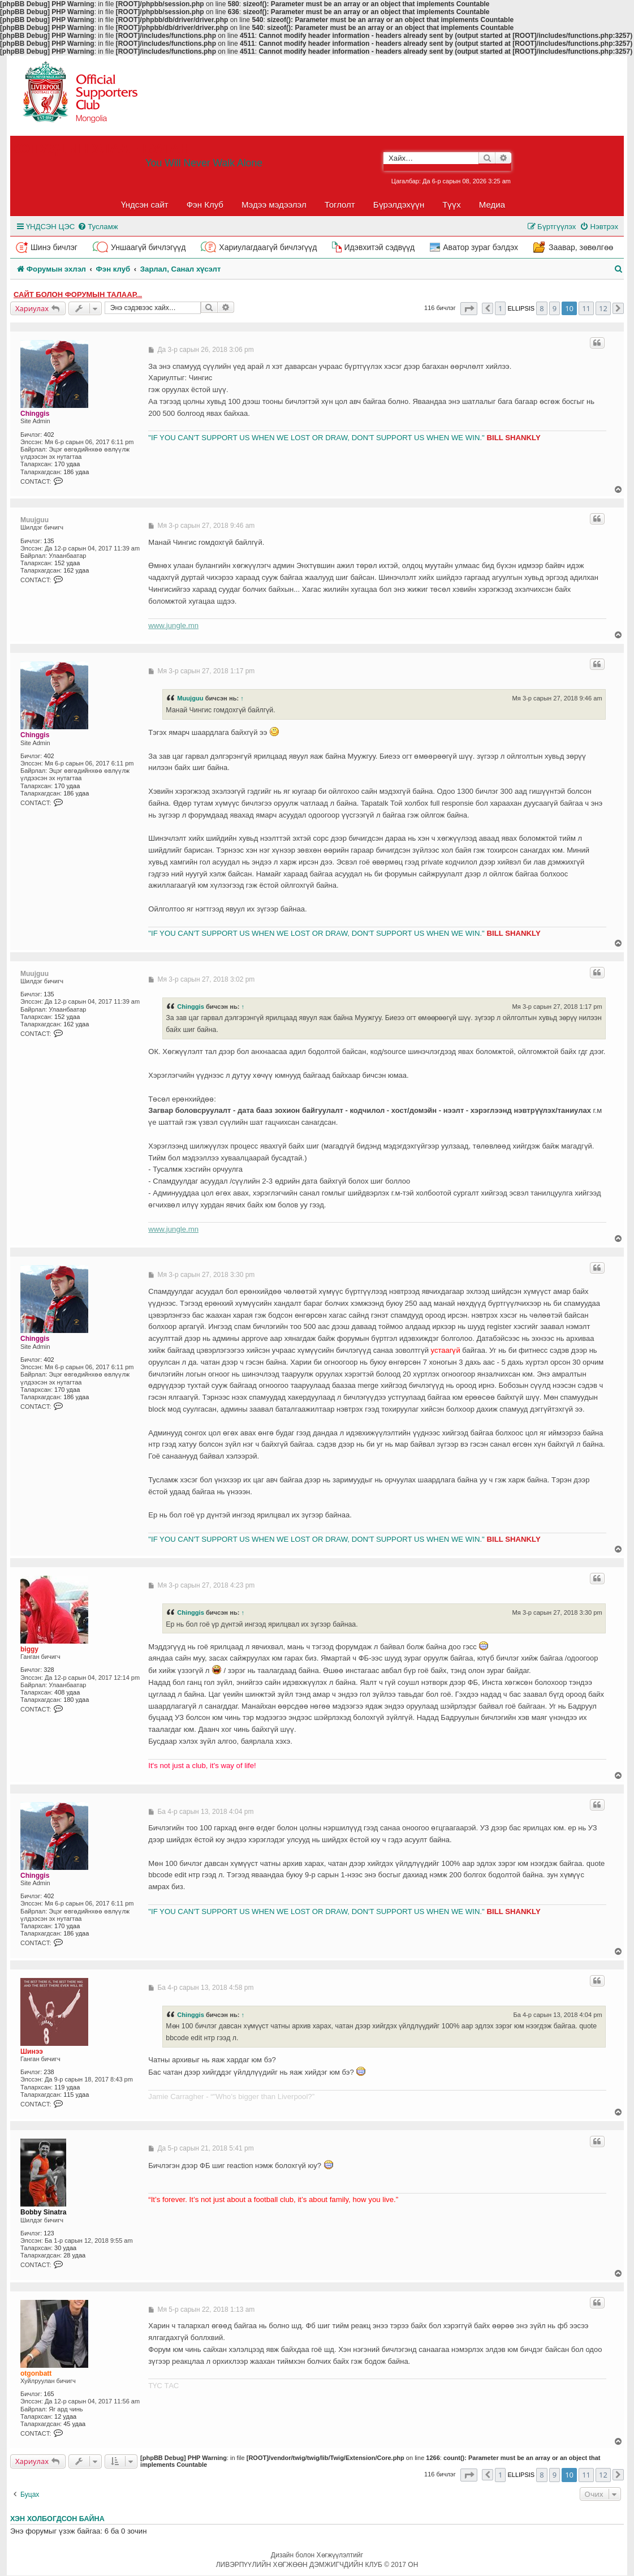 The width and height of the screenshot is (634, 2576). I want to click on 30 удаа, so click(65, 2247).